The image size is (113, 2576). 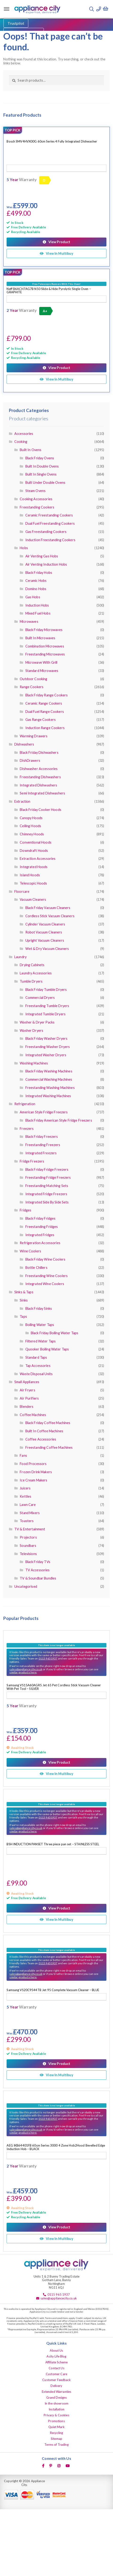 What do you see at coordinates (23, 1292) in the screenshot?
I see `Sinks & Taps` at bounding box center [23, 1292].